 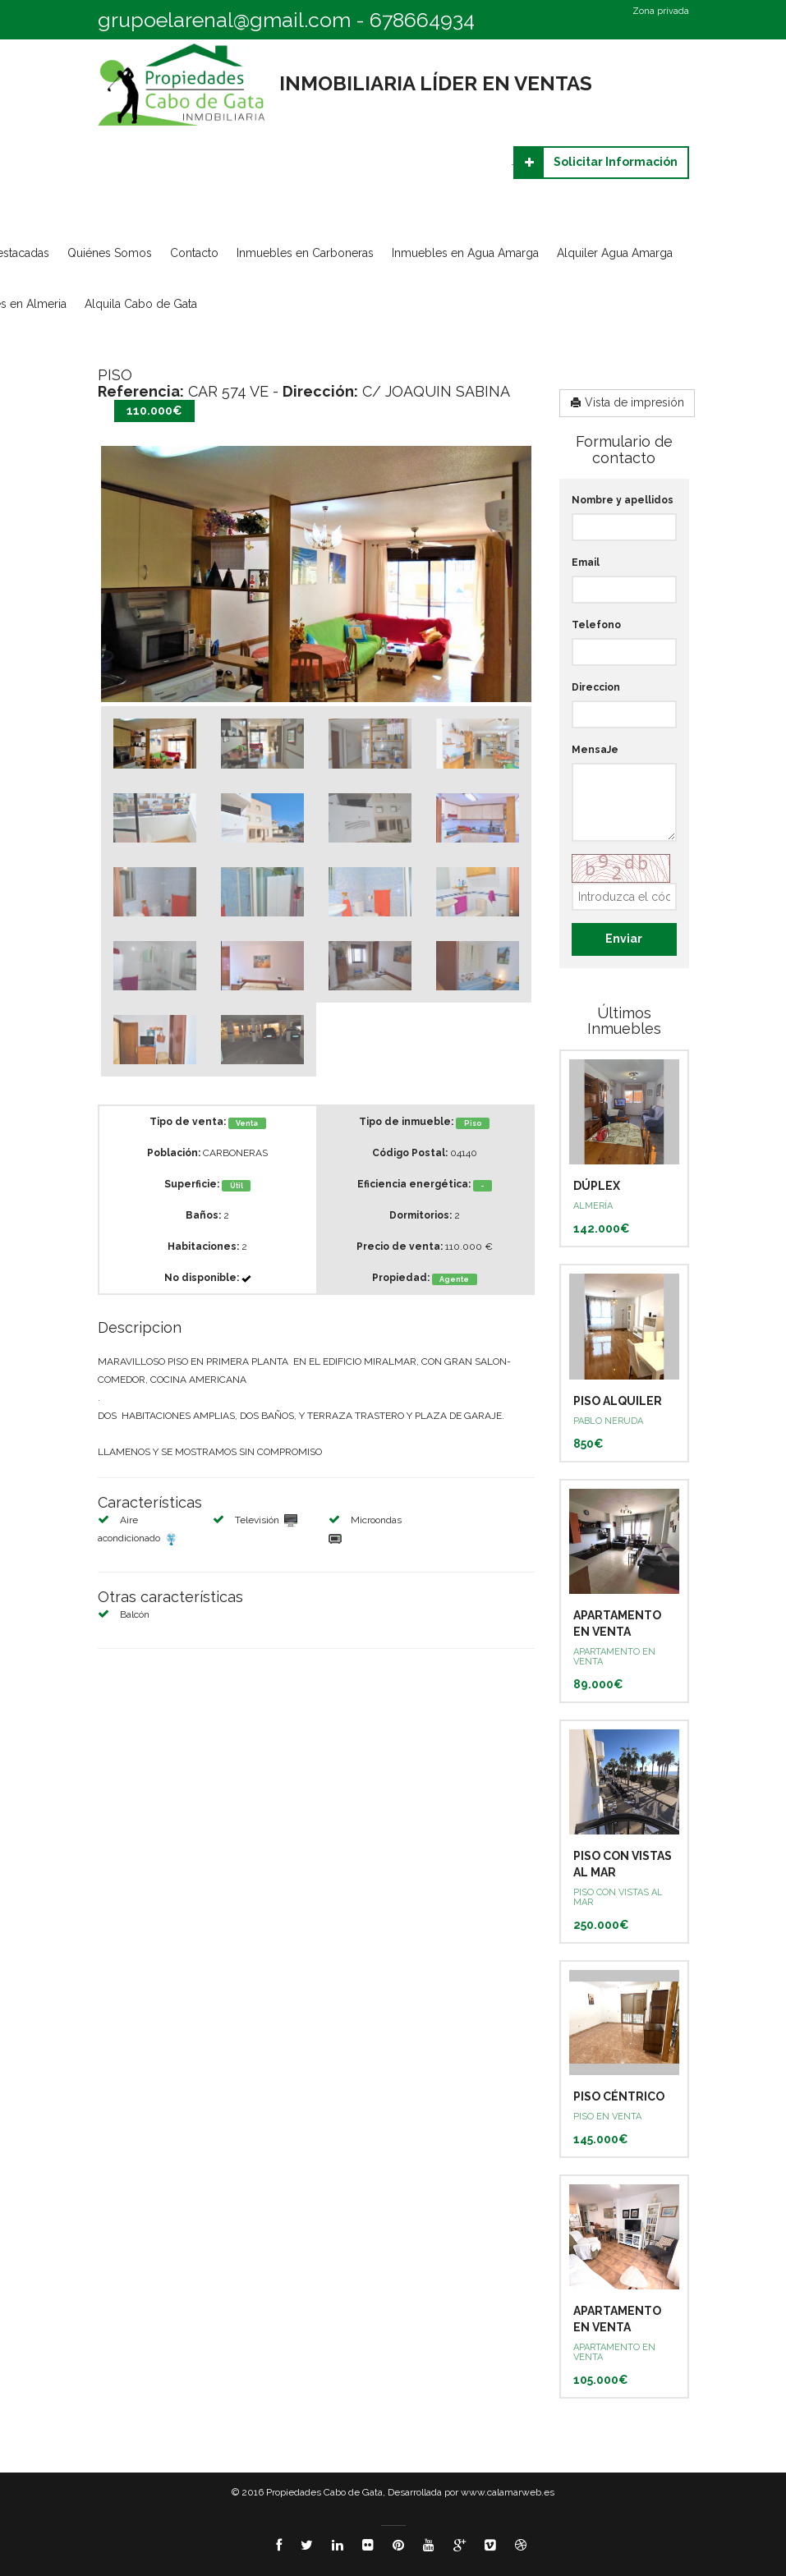 I want to click on APARTAMENTO EN VENTA, so click(x=614, y=1656).